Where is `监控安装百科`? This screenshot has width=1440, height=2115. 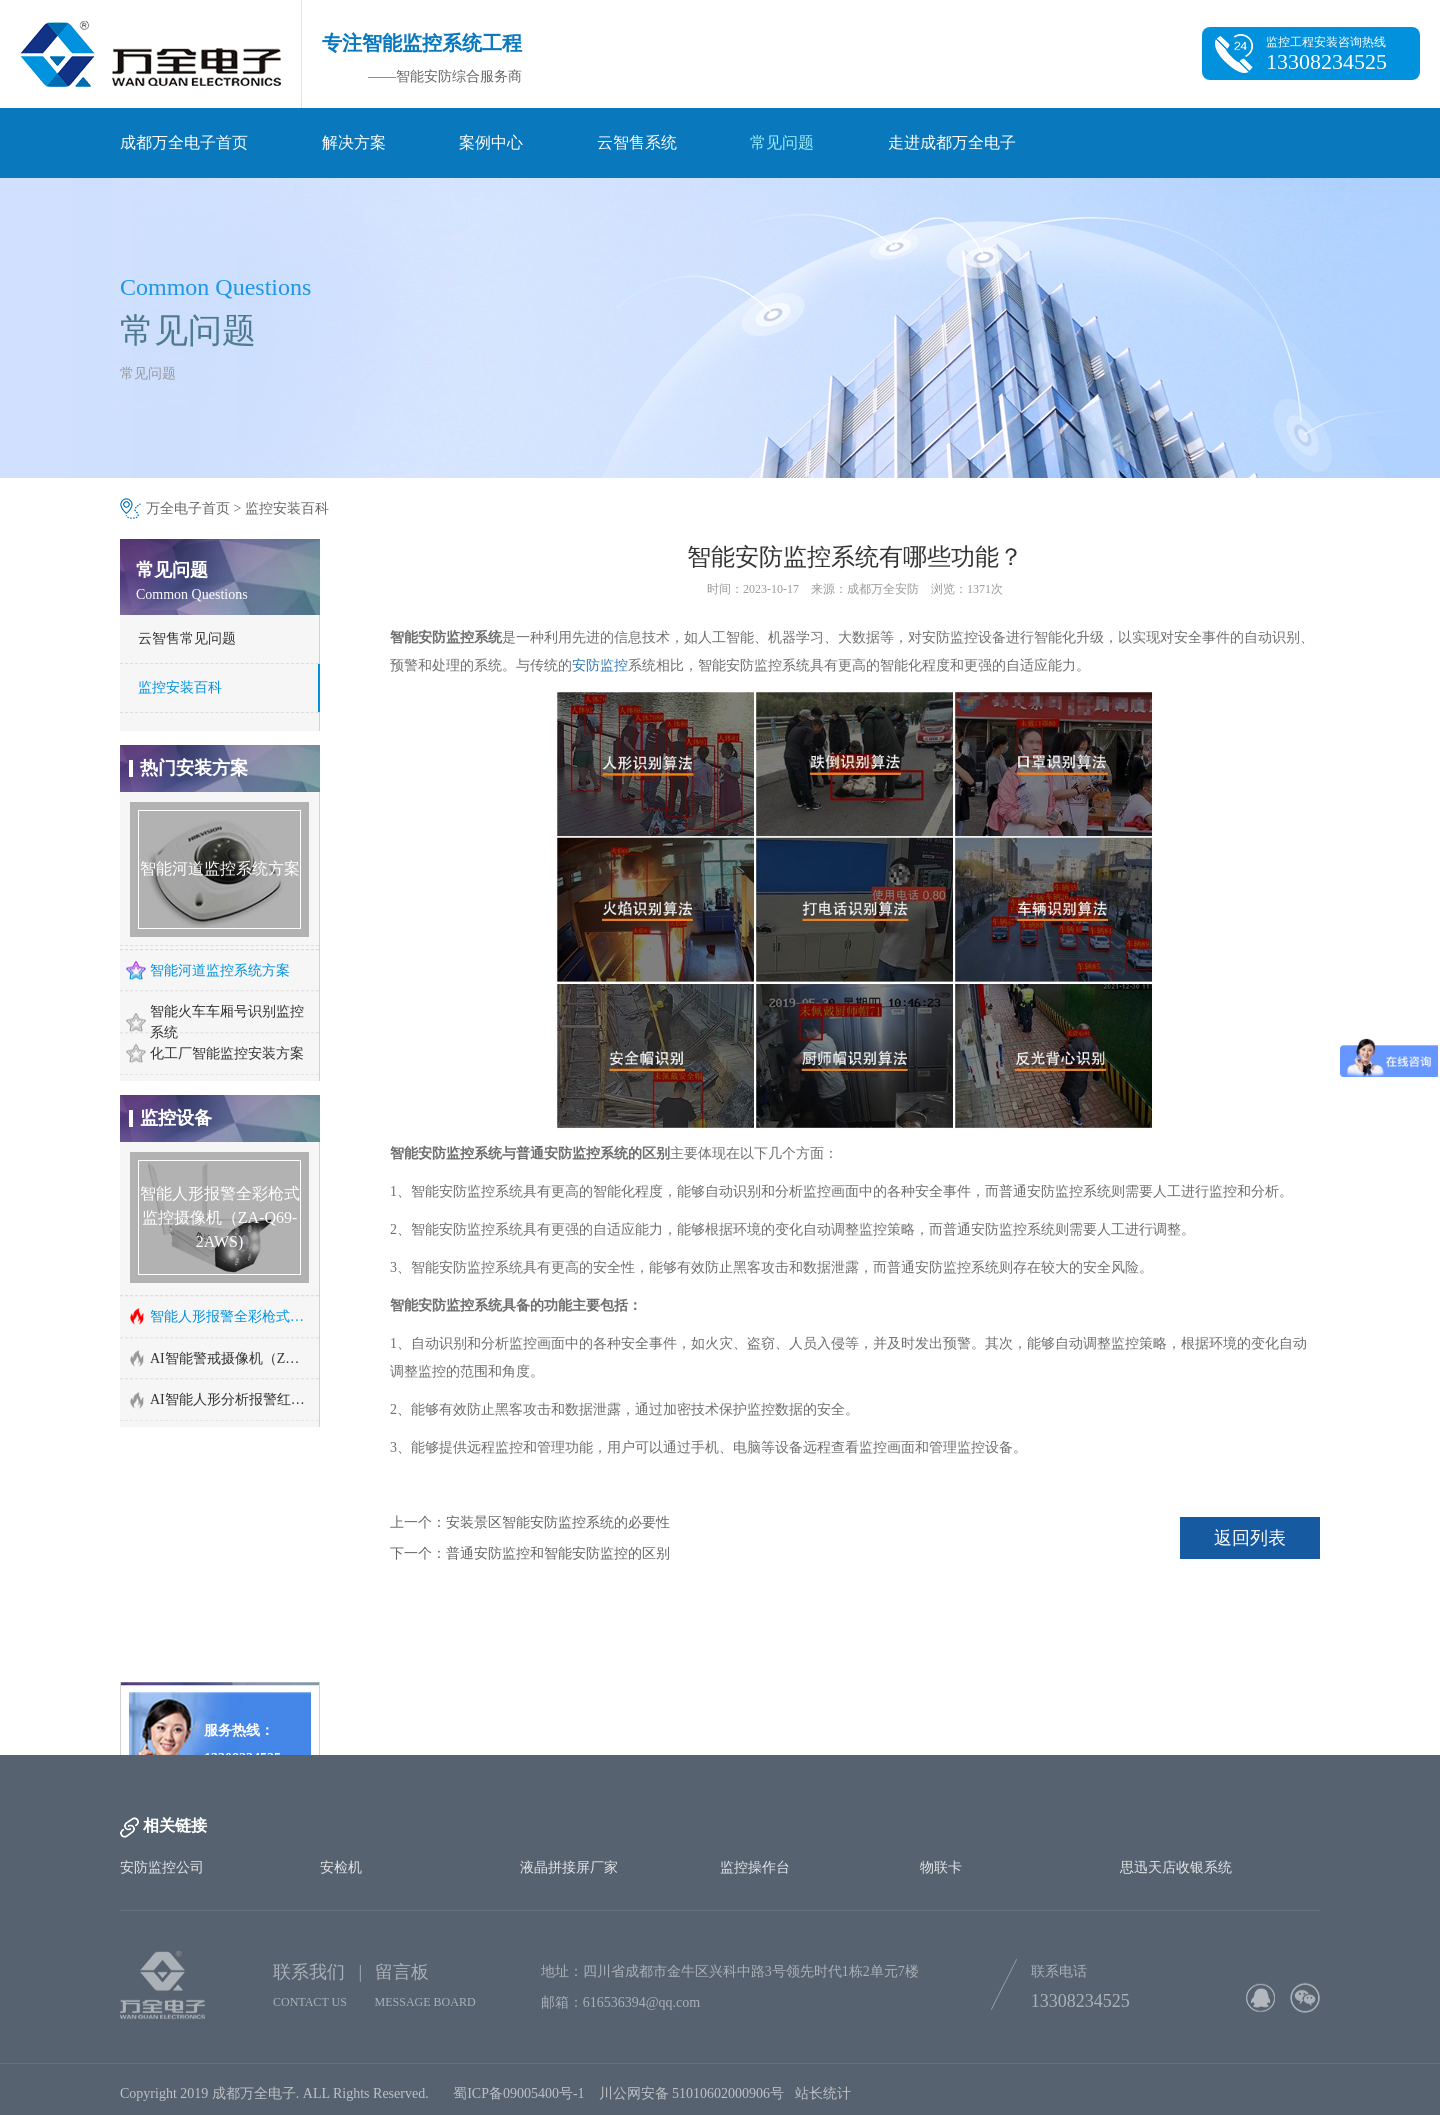 监控安装百科 is located at coordinates (287, 508).